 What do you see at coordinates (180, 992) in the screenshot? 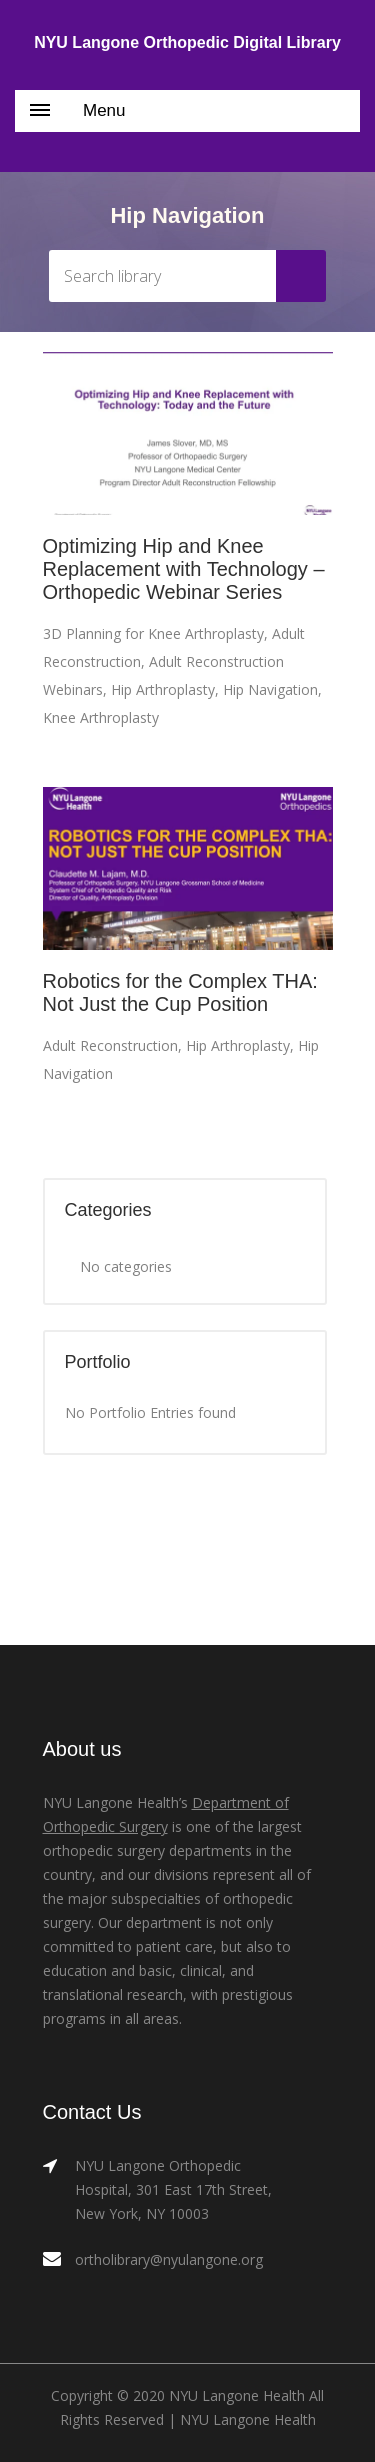
I see `Robotics for the Complex THA: Not Just the Cup Position` at bounding box center [180, 992].